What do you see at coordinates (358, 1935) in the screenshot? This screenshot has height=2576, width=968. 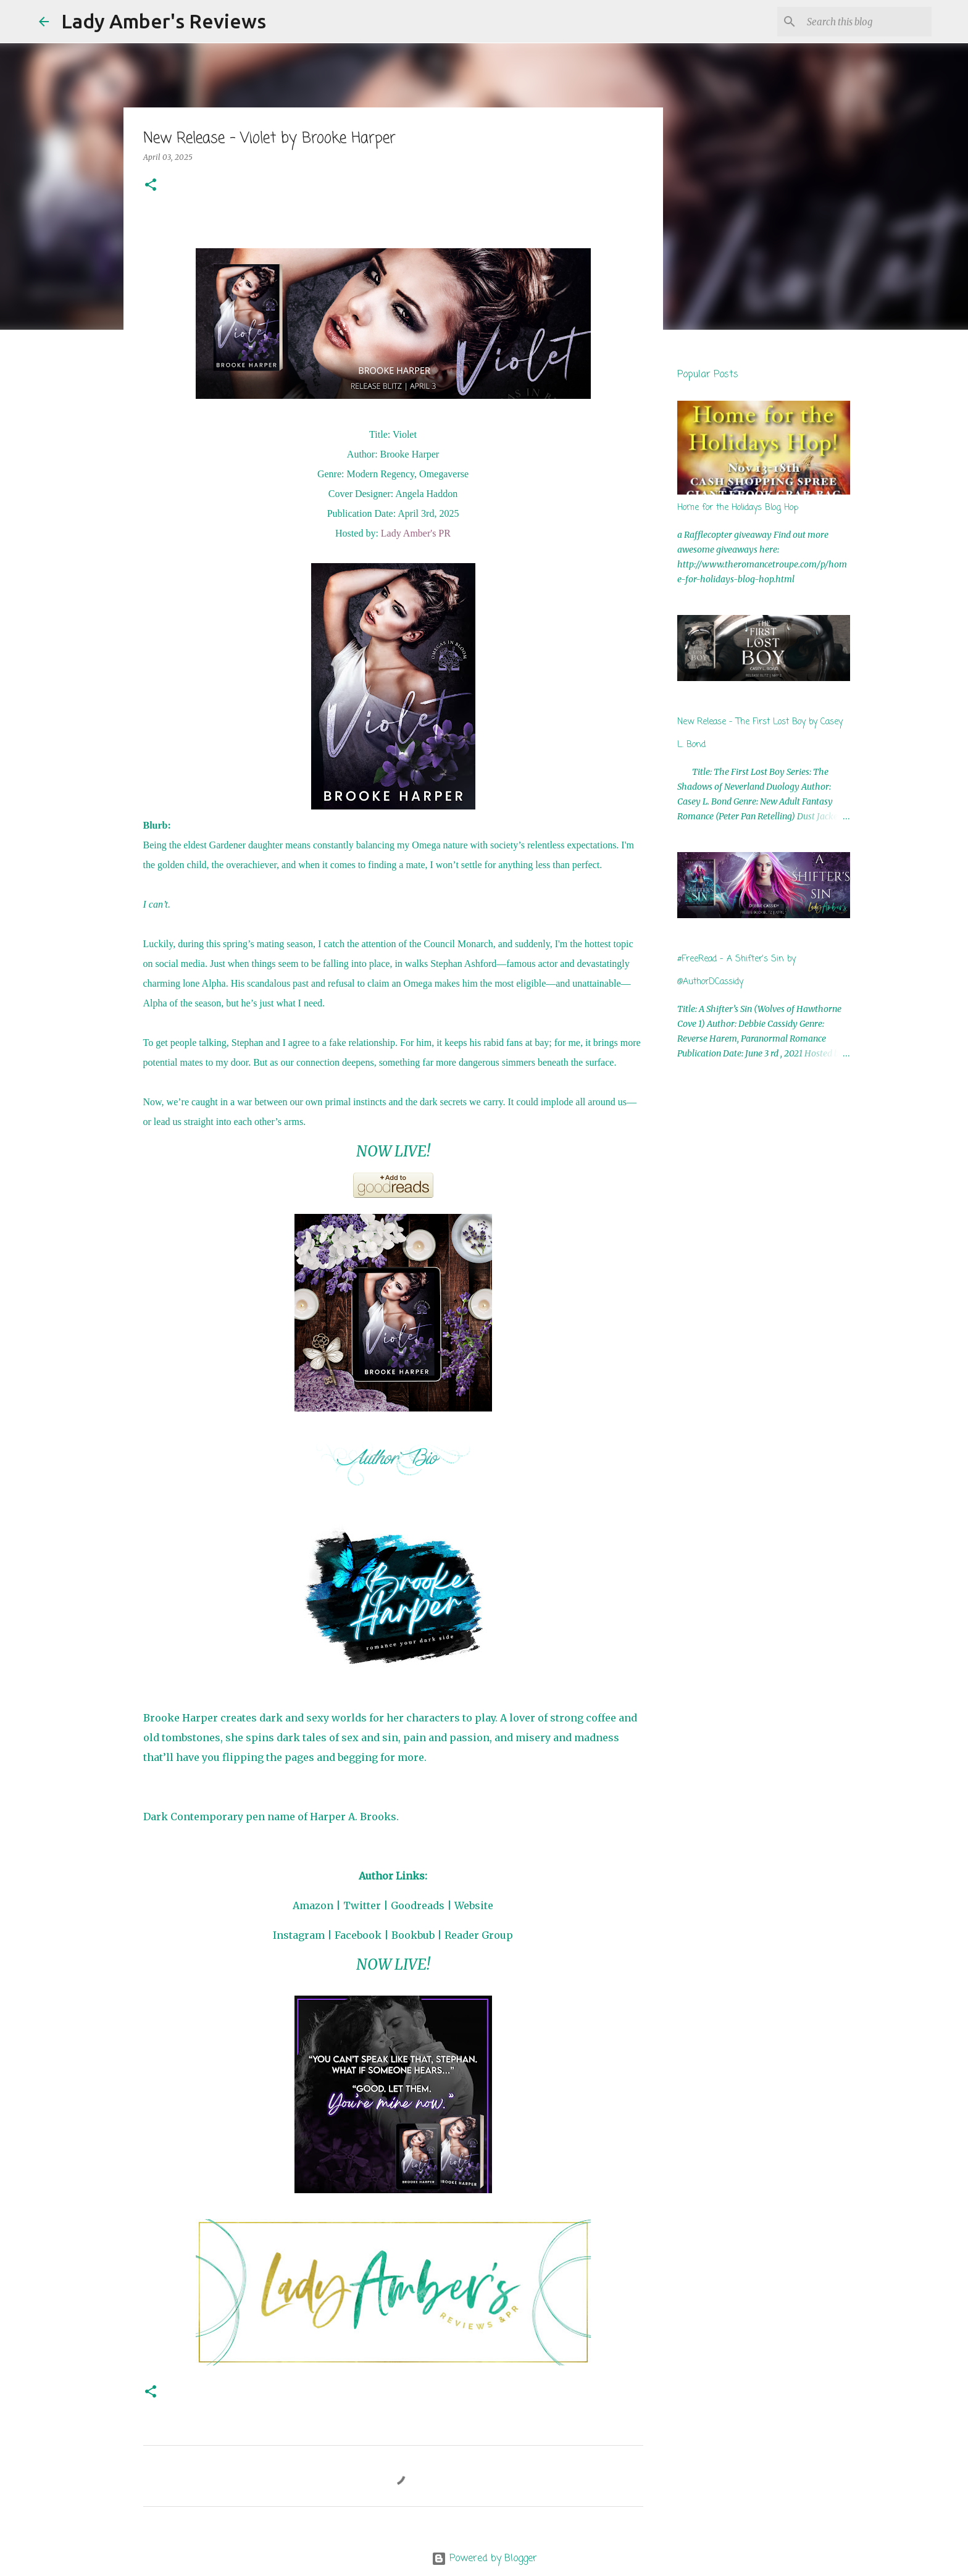 I see `Facebook` at bounding box center [358, 1935].